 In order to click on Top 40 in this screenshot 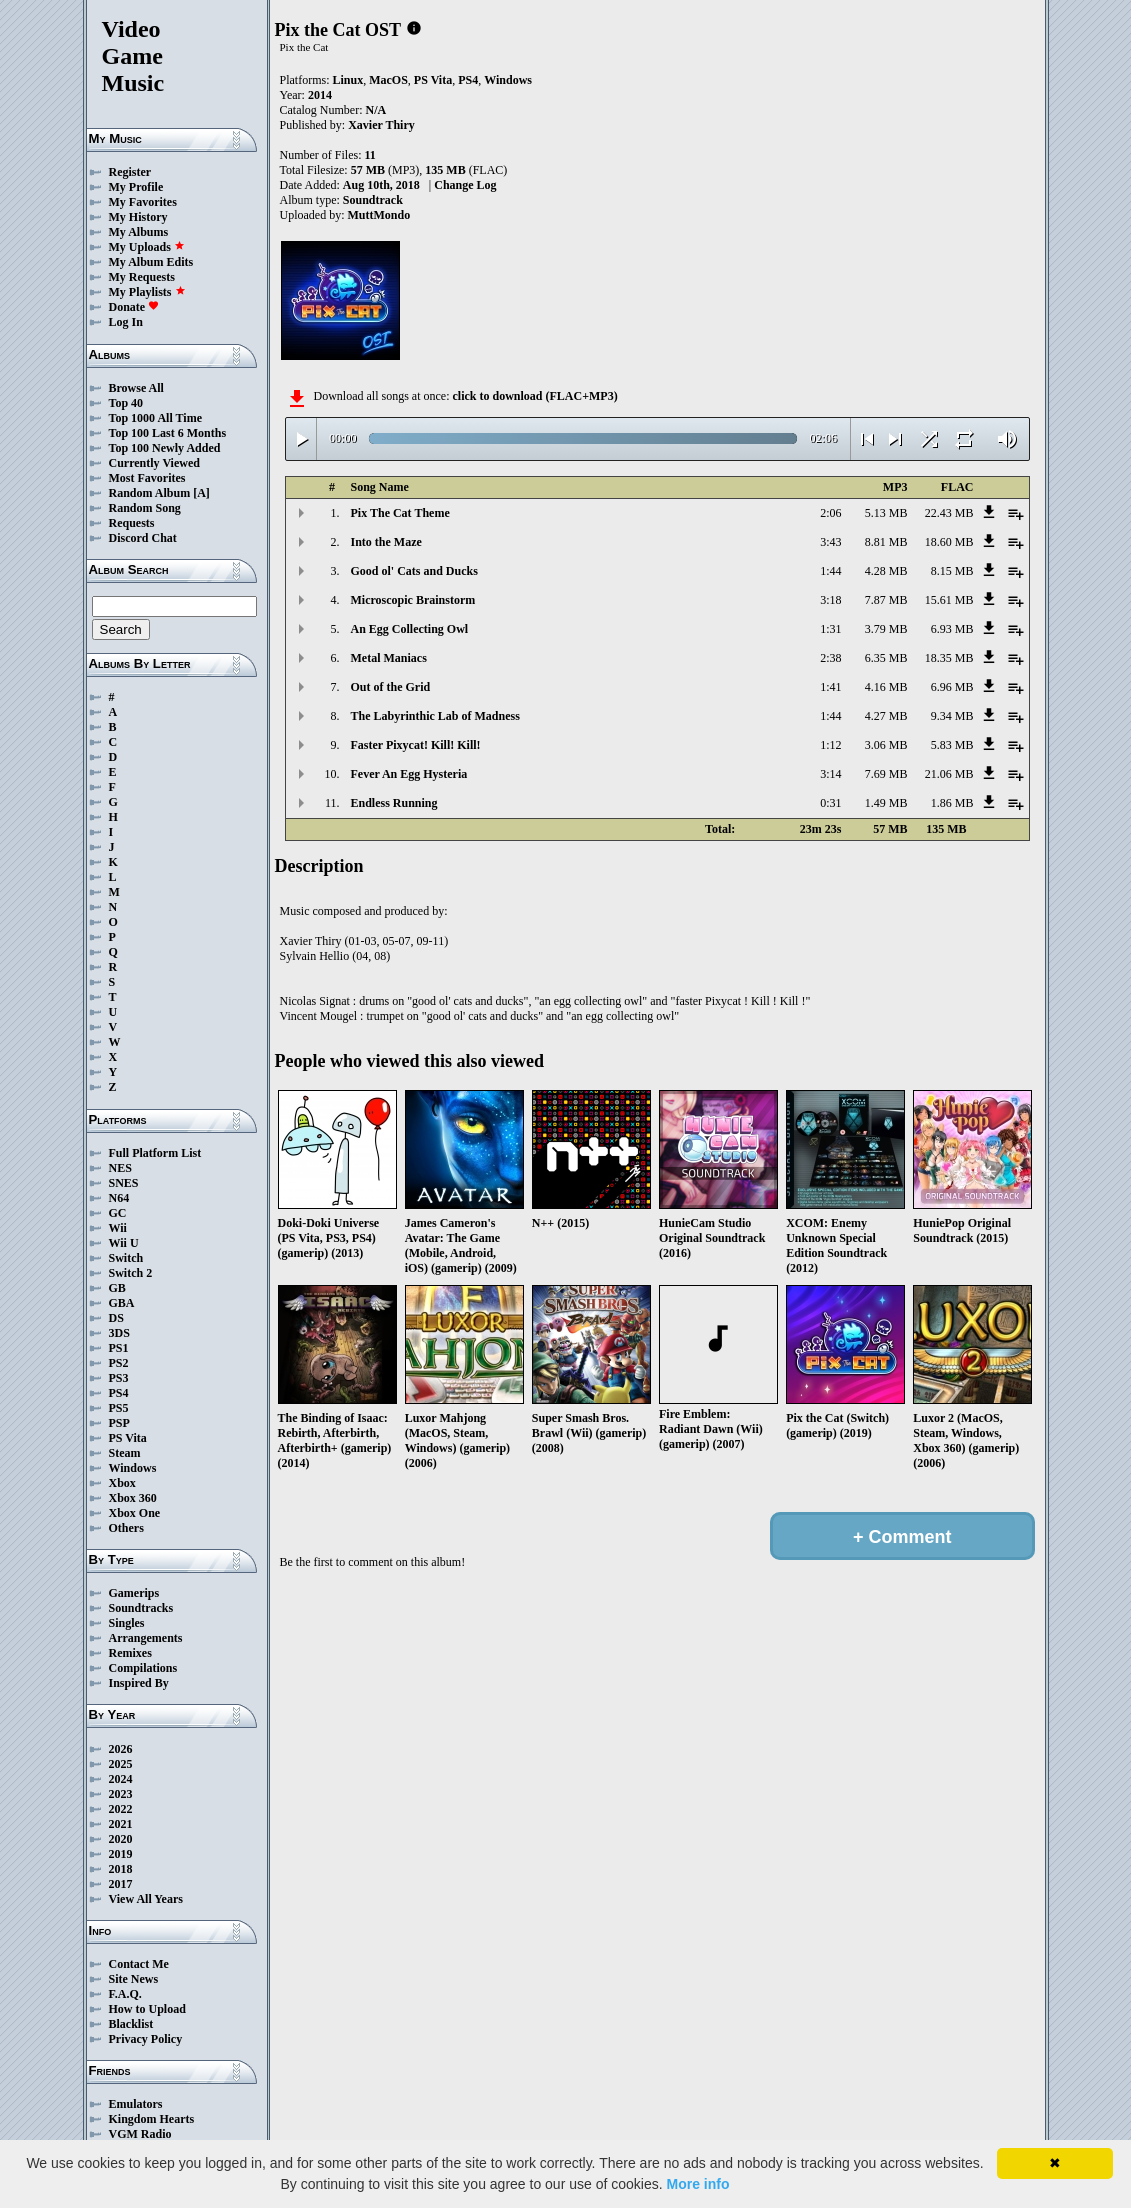, I will do `click(126, 403)`.